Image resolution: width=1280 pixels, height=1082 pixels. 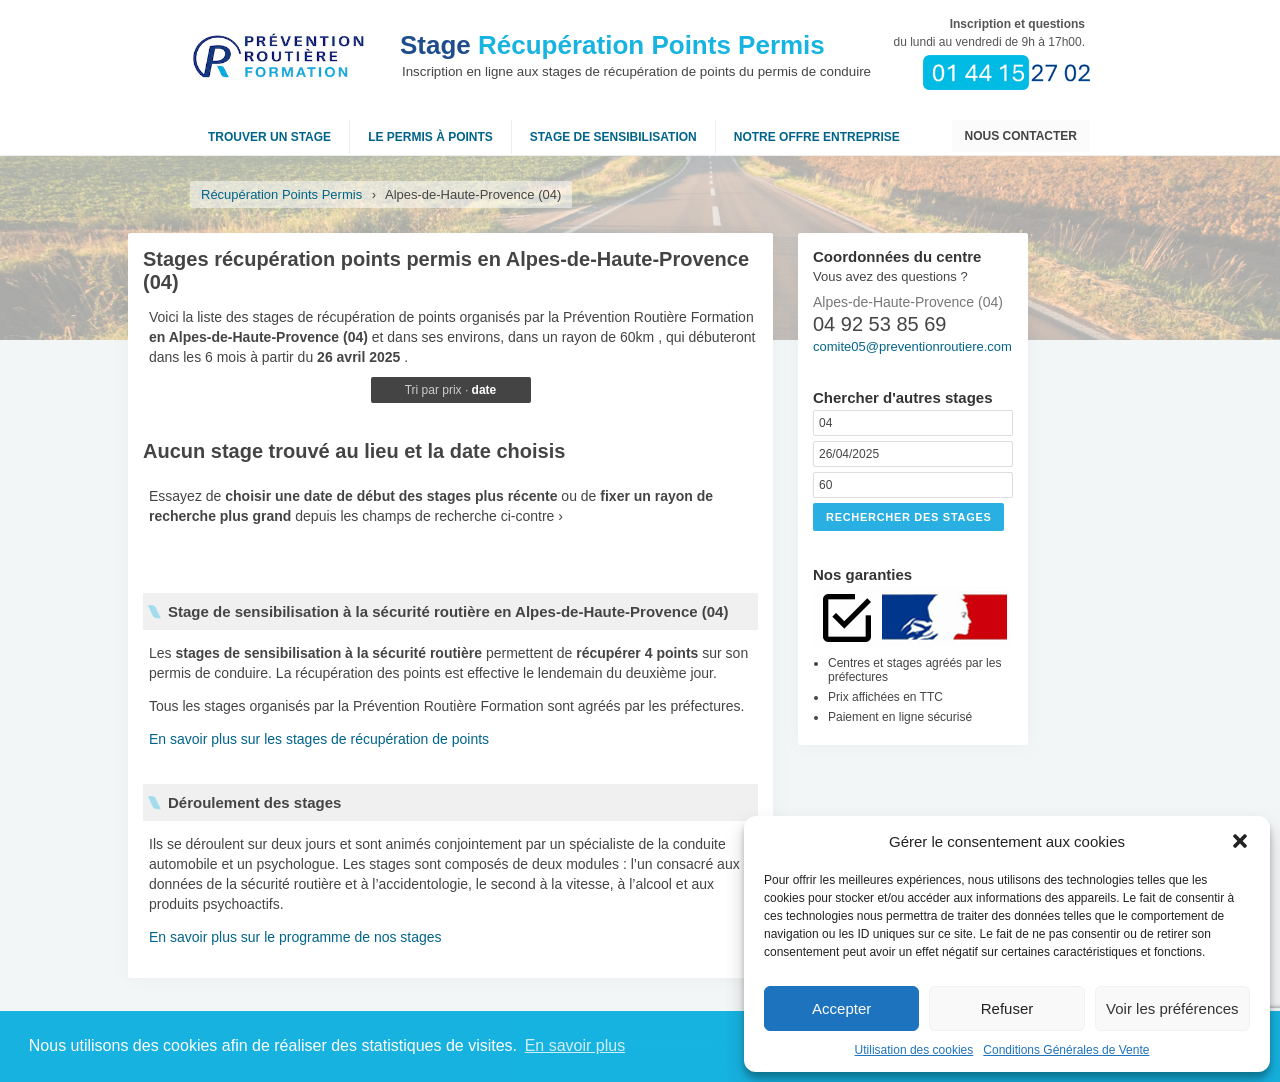 What do you see at coordinates (295, 937) in the screenshot?
I see `En savoir plus sur le programme de nos stages` at bounding box center [295, 937].